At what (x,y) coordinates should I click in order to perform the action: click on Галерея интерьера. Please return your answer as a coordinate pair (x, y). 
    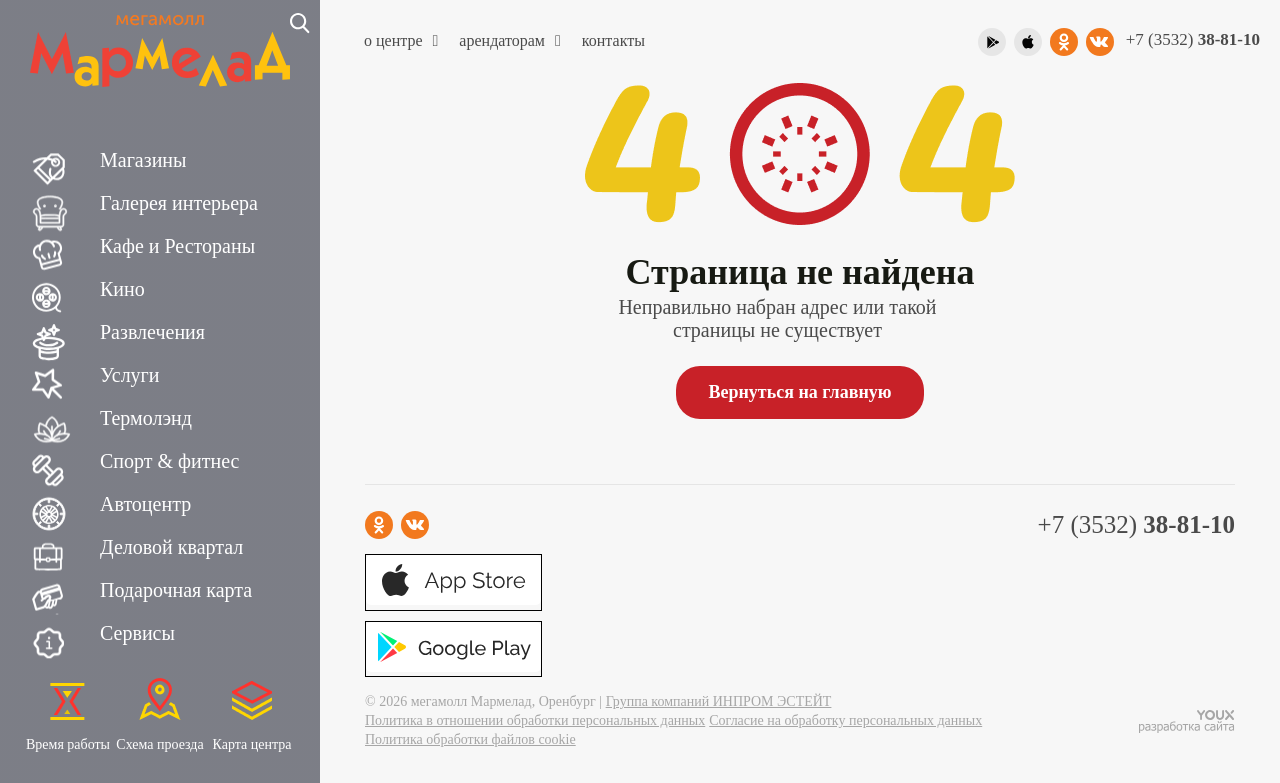
    Looking at the image, I should click on (179, 203).